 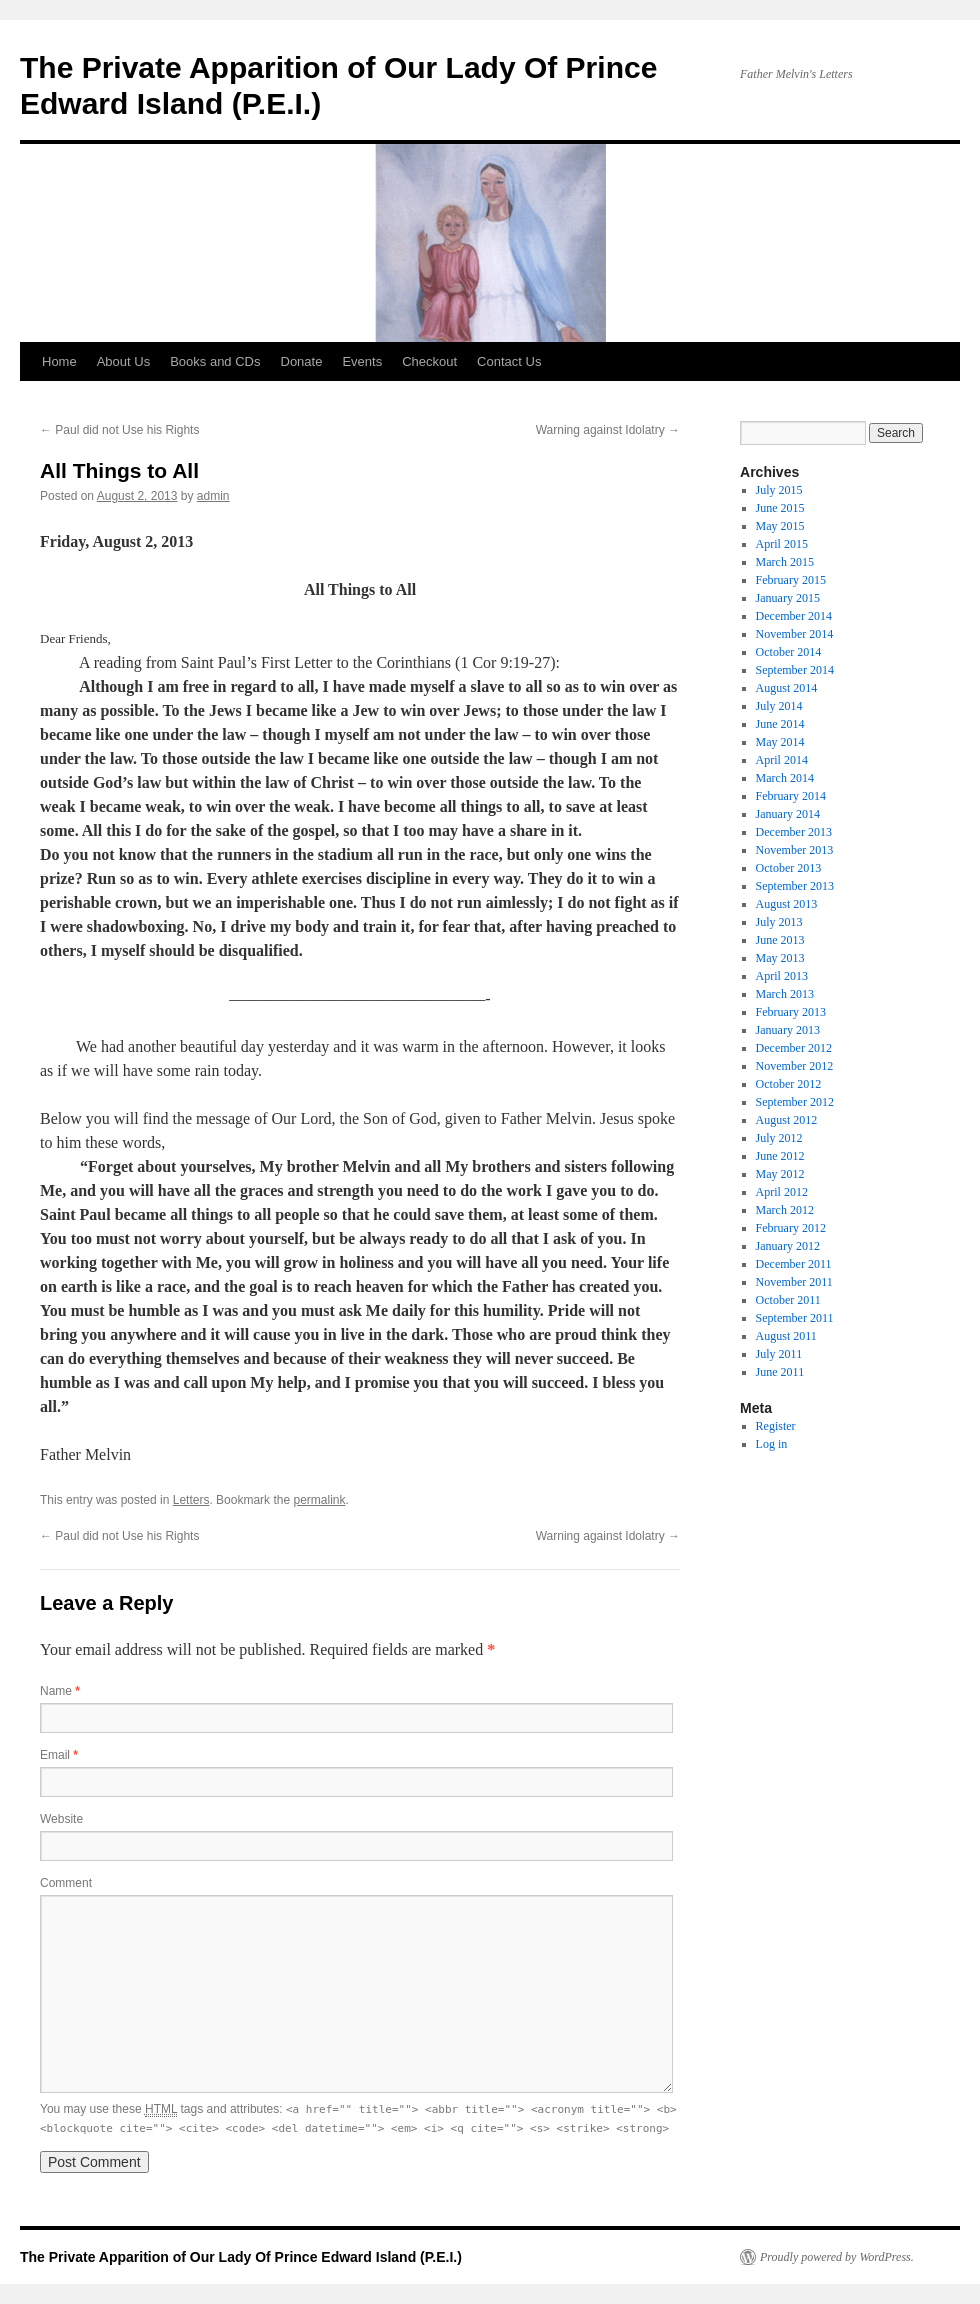 What do you see at coordinates (213, 496) in the screenshot?
I see `admin` at bounding box center [213, 496].